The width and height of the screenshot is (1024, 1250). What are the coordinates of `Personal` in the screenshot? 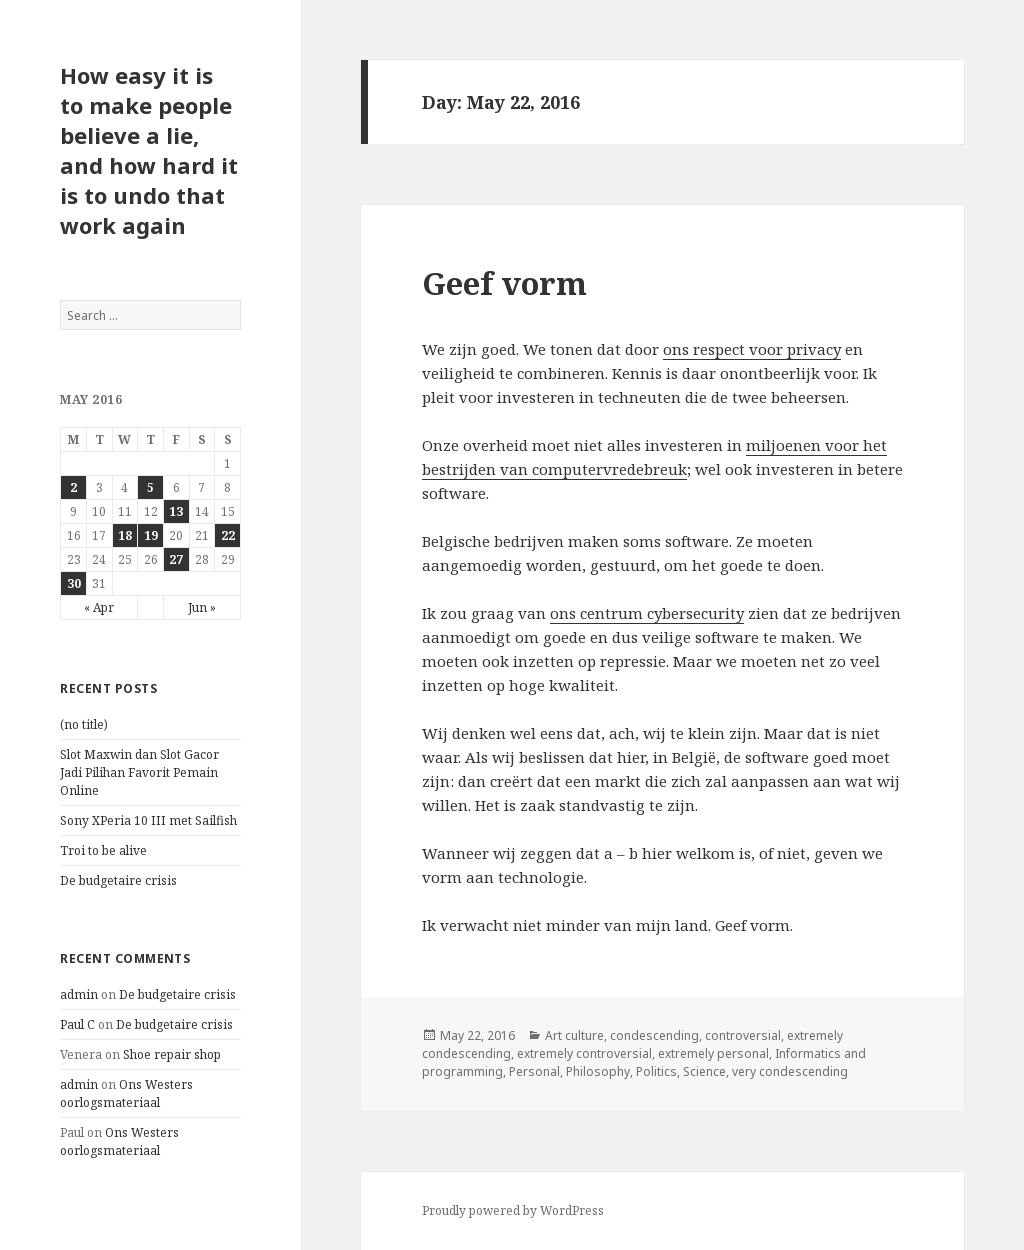 It's located at (534, 1071).